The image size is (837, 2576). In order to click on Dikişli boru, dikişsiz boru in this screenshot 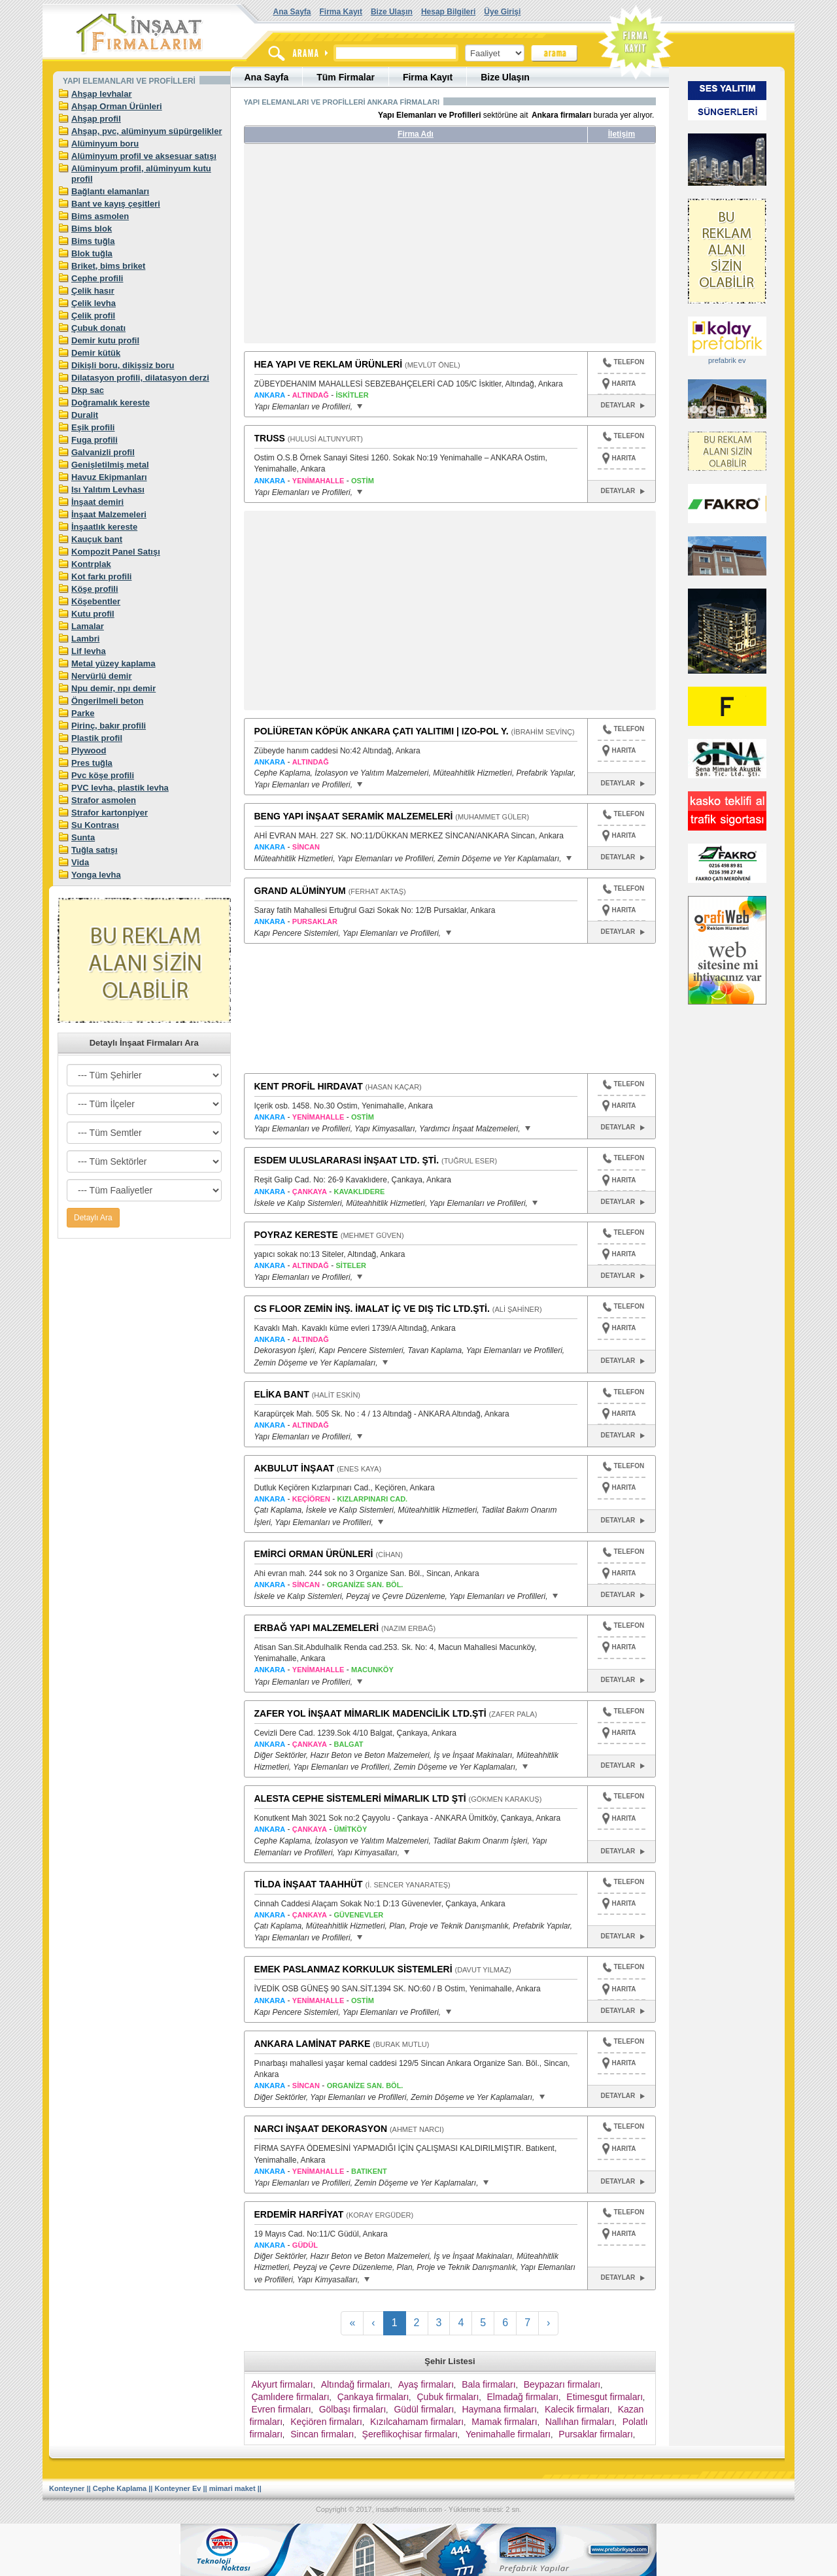, I will do `click(122, 365)`.